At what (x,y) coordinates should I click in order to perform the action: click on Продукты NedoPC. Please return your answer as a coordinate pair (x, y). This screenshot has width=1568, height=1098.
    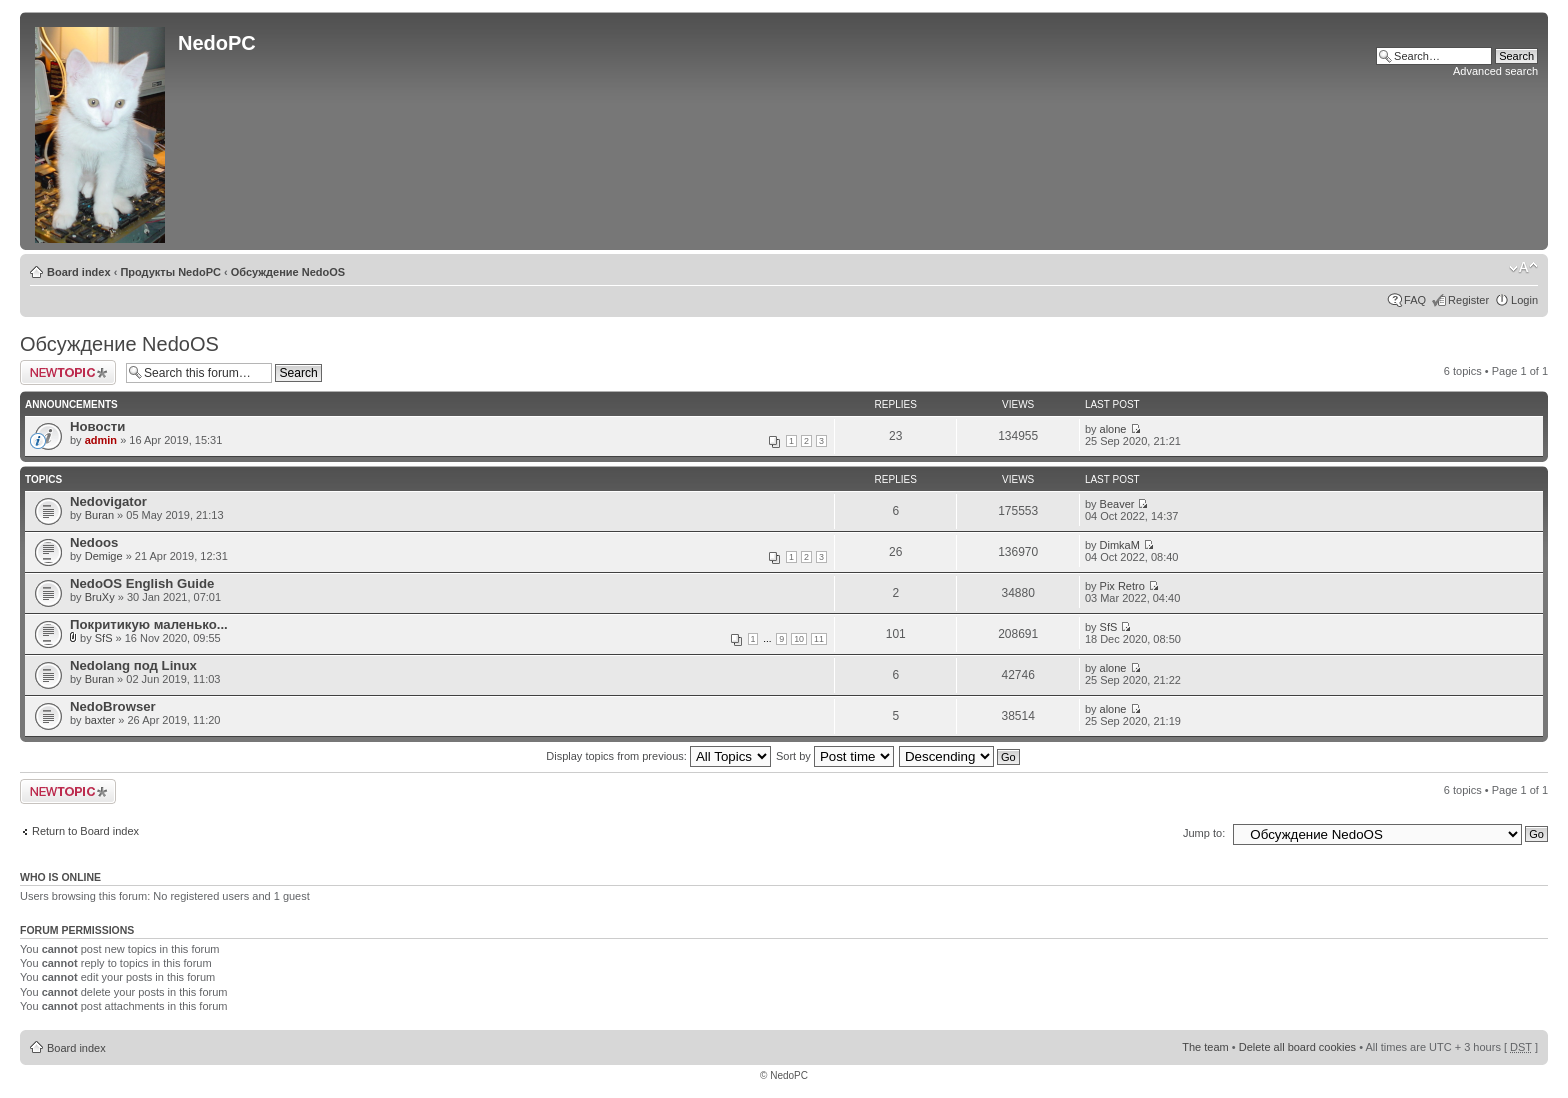
    Looking at the image, I should click on (170, 272).